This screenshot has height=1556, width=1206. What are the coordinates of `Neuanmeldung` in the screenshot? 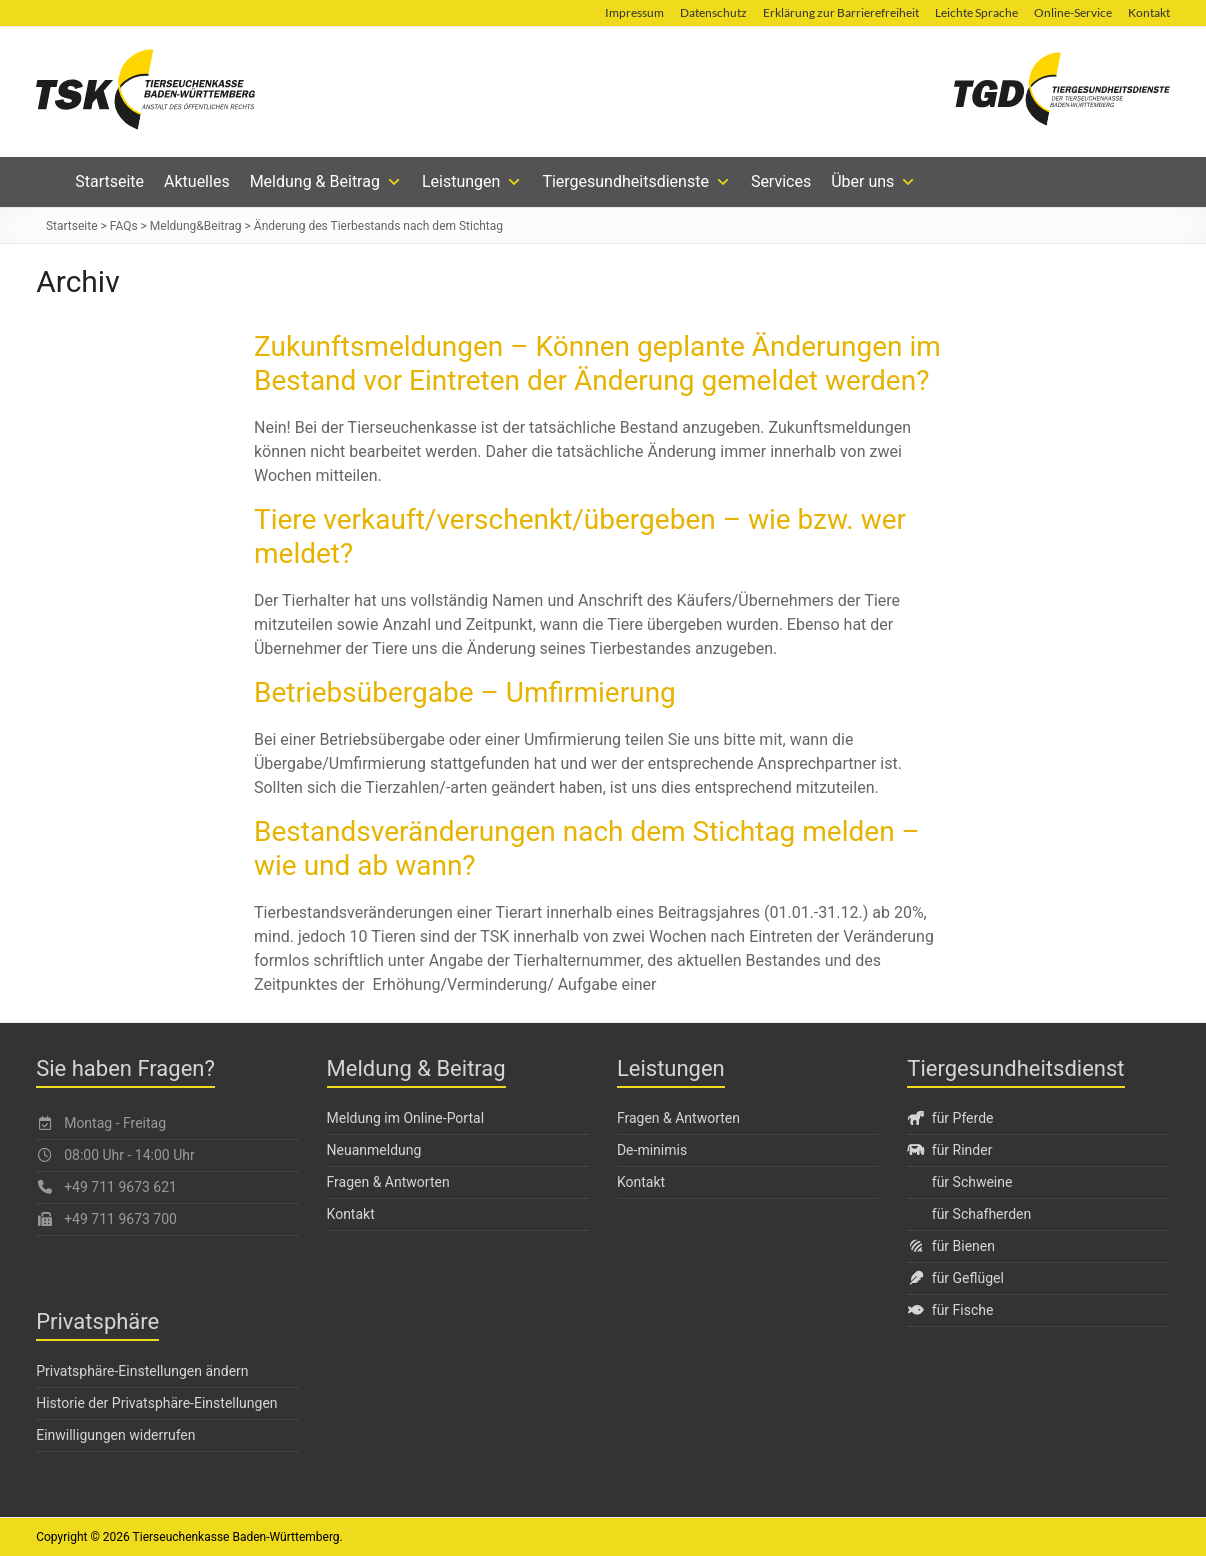 It's located at (374, 1150).